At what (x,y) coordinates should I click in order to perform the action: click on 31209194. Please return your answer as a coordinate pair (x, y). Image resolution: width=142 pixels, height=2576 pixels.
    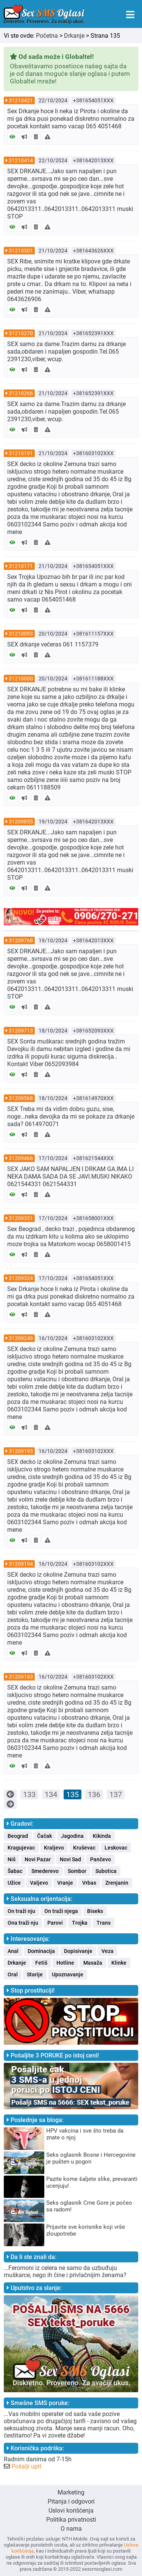
    Looking at the image, I should click on (21, 1564).